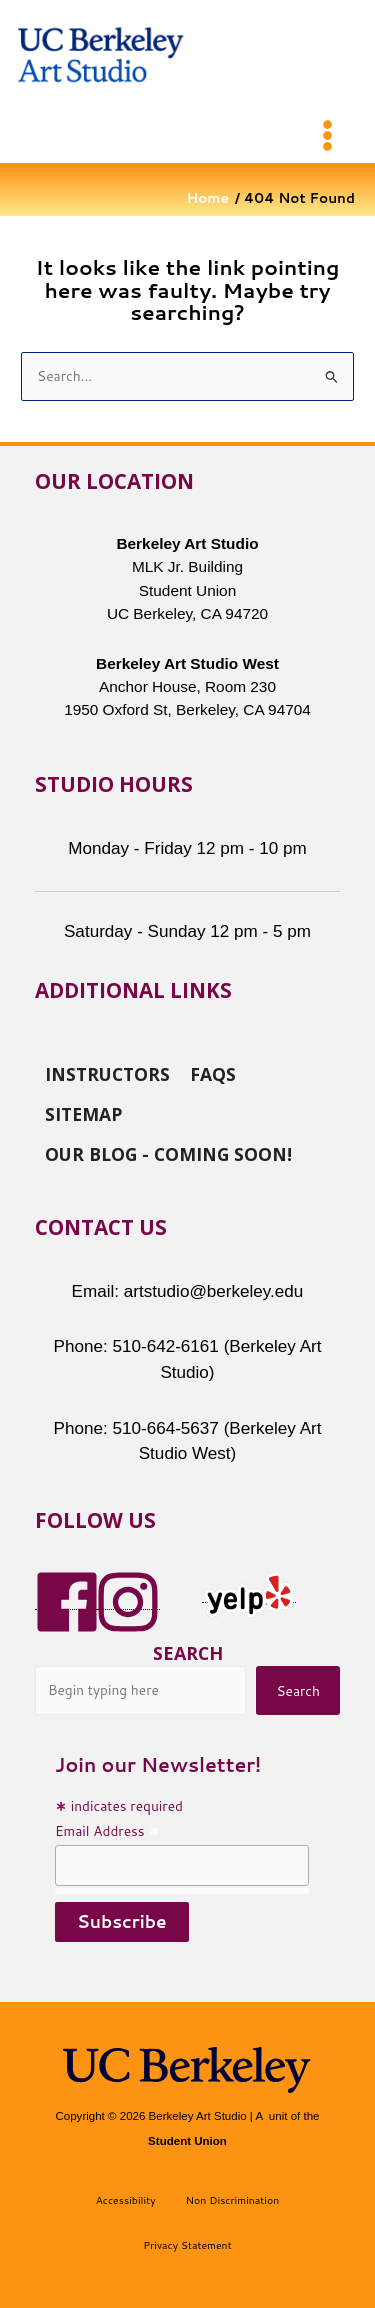  What do you see at coordinates (233, 2200) in the screenshot?
I see `Non Discrimination` at bounding box center [233, 2200].